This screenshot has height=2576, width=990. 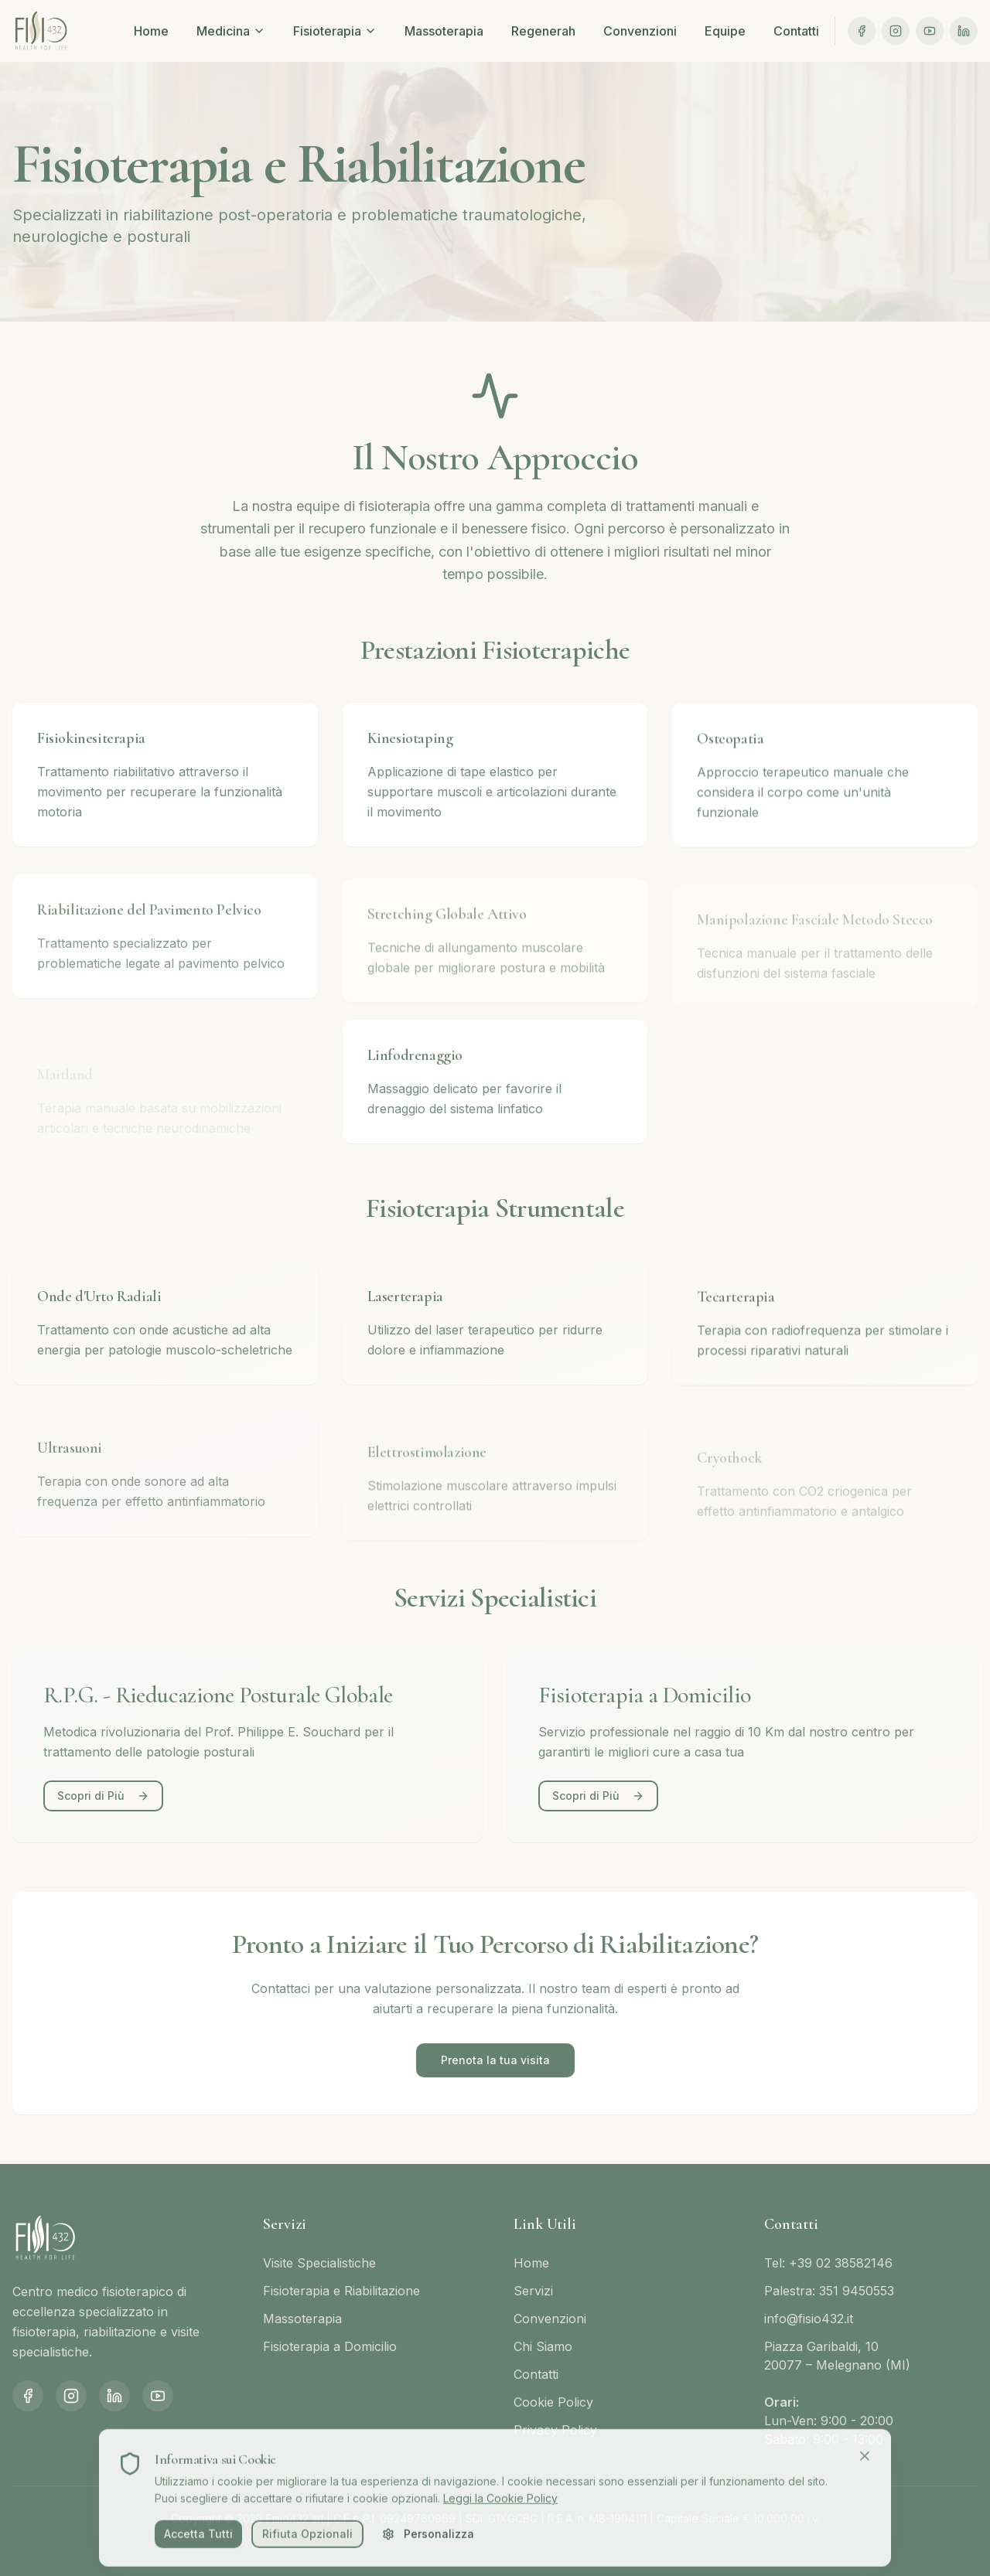 I want to click on [Instagram], so click(x=896, y=31).